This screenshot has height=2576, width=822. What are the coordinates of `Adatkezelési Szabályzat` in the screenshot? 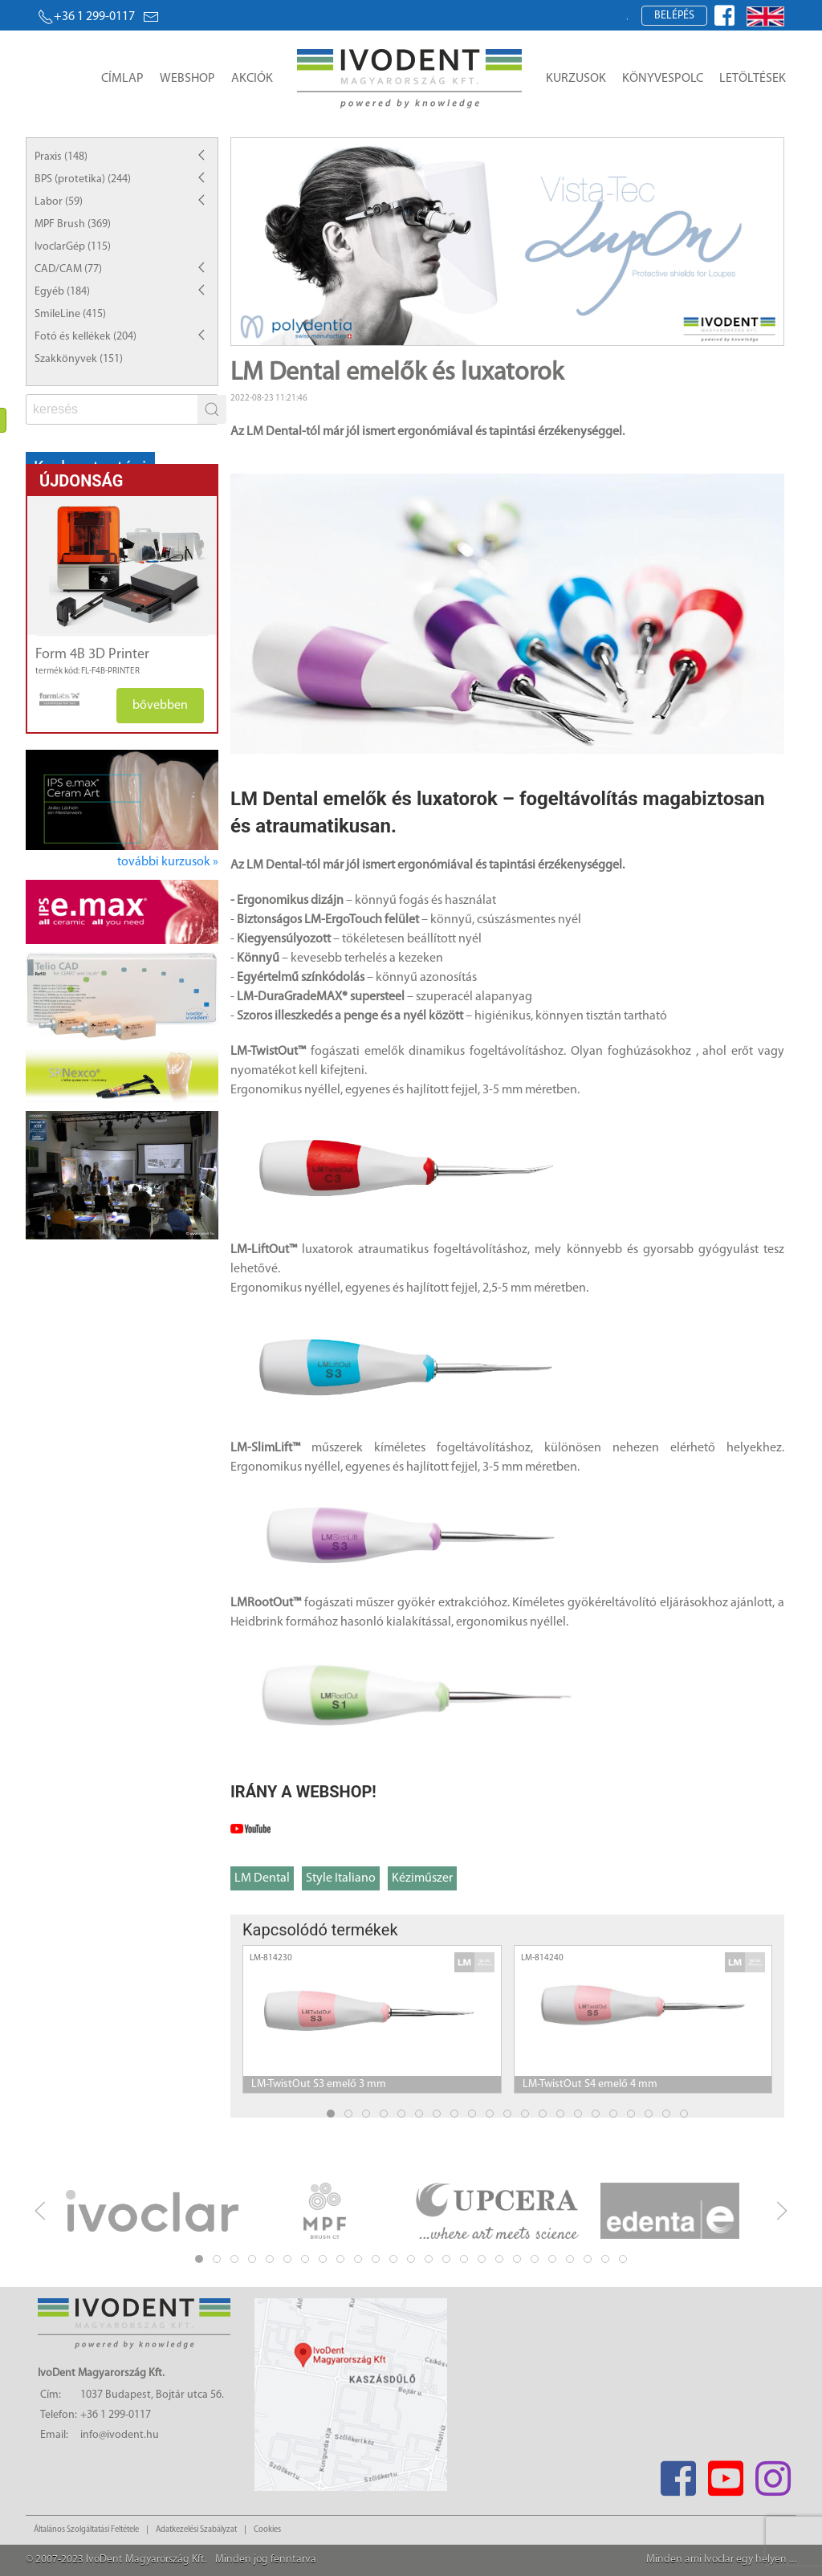 It's located at (196, 2529).